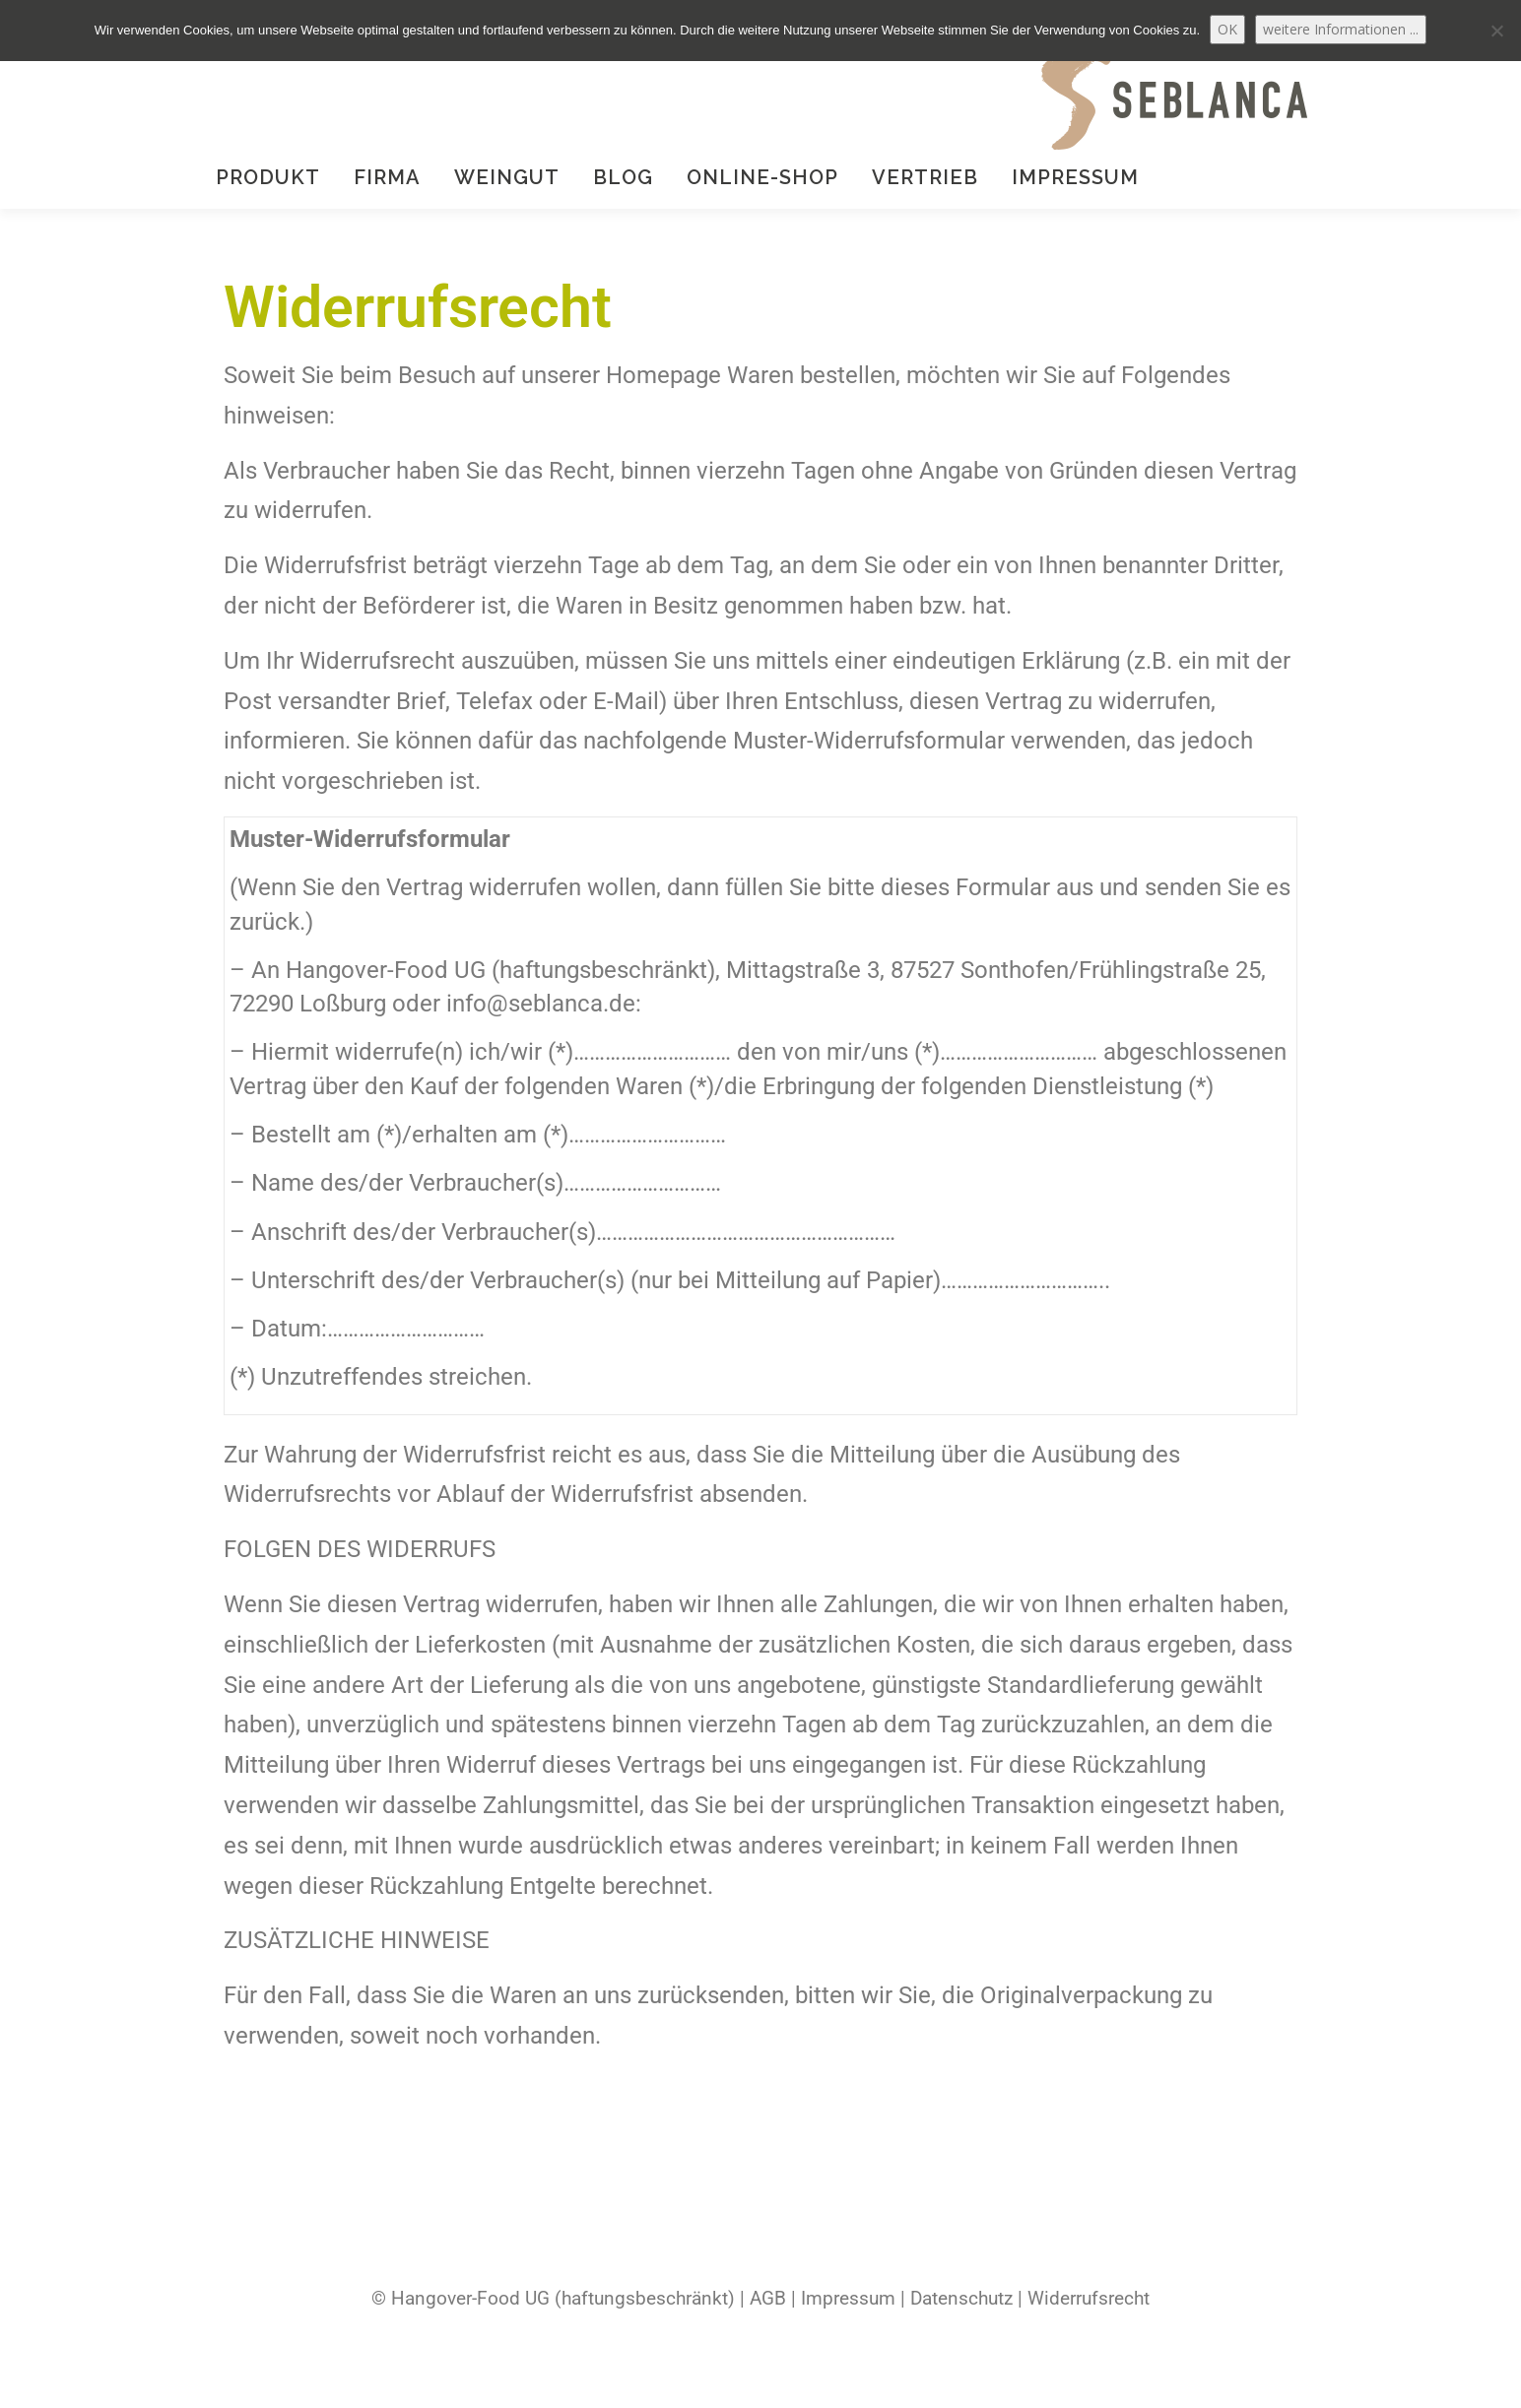 The width and height of the screenshot is (1521, 2408). Describe the element at coordinates (1496, 30) in the screenshot. I see `[Nein]` at that location.